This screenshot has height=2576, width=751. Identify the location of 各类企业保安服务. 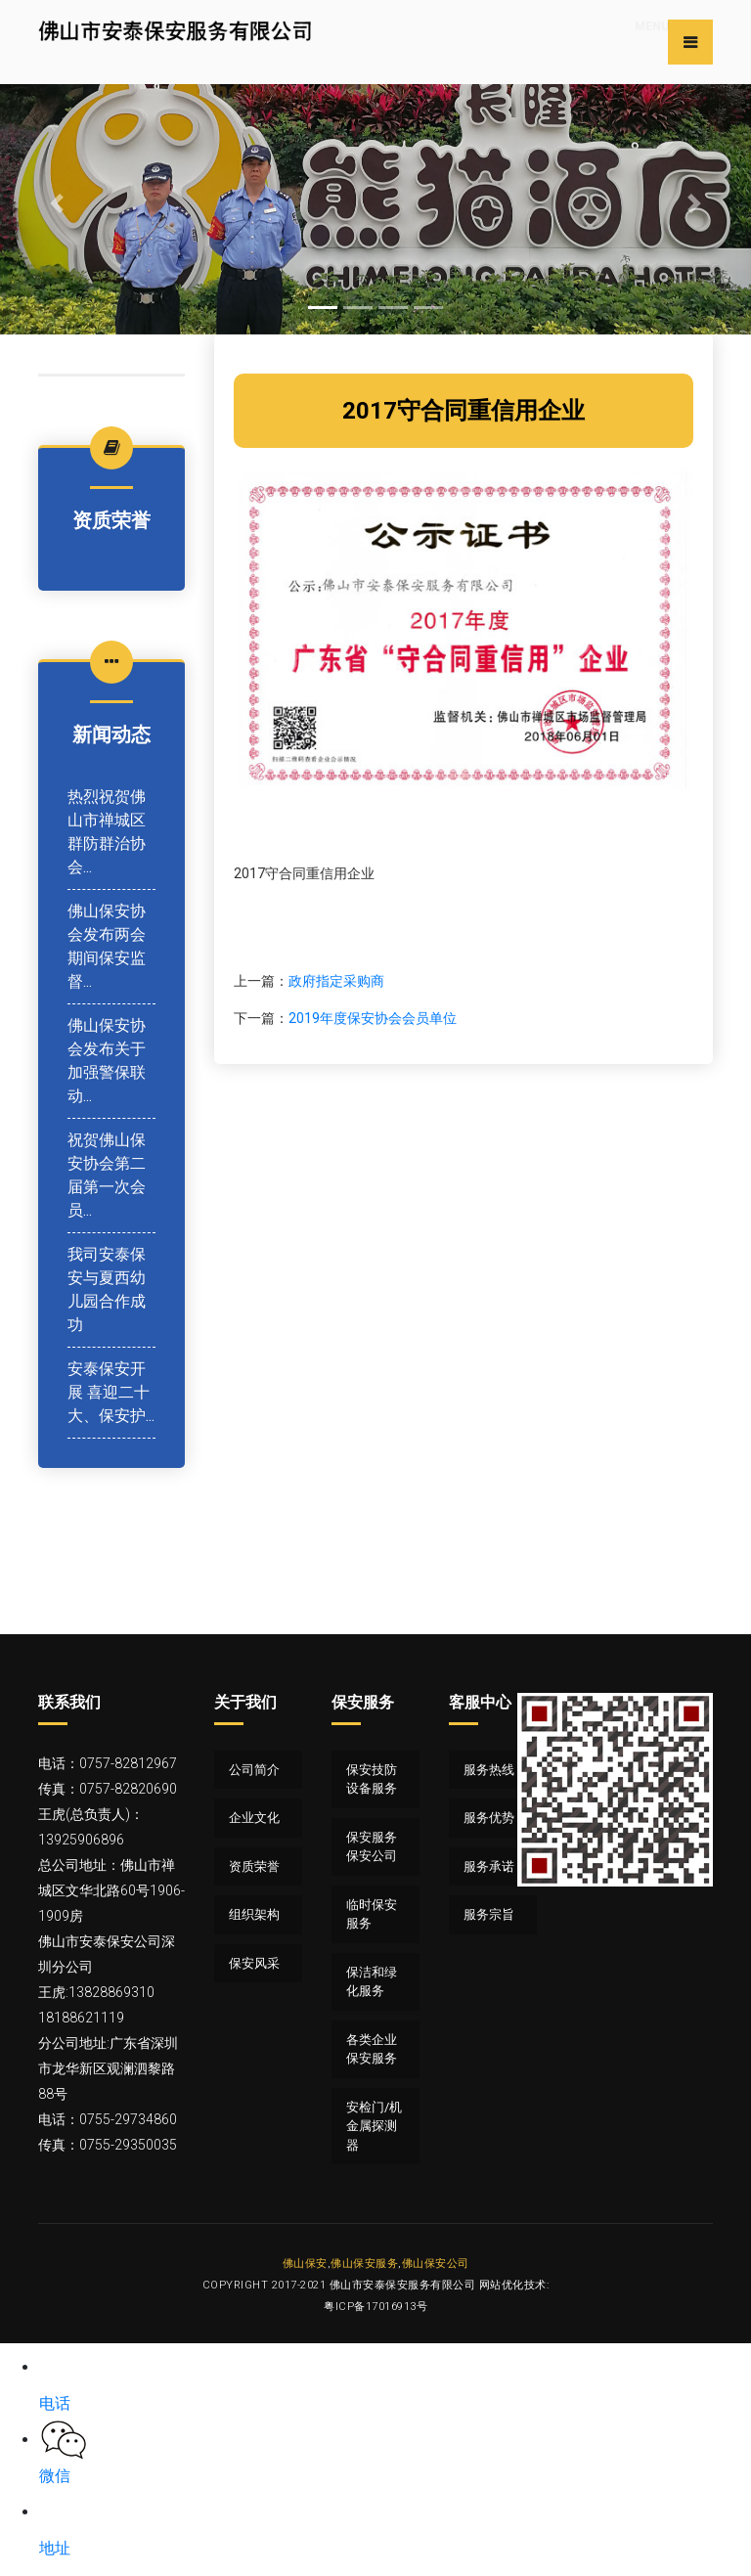
(371, 2049).